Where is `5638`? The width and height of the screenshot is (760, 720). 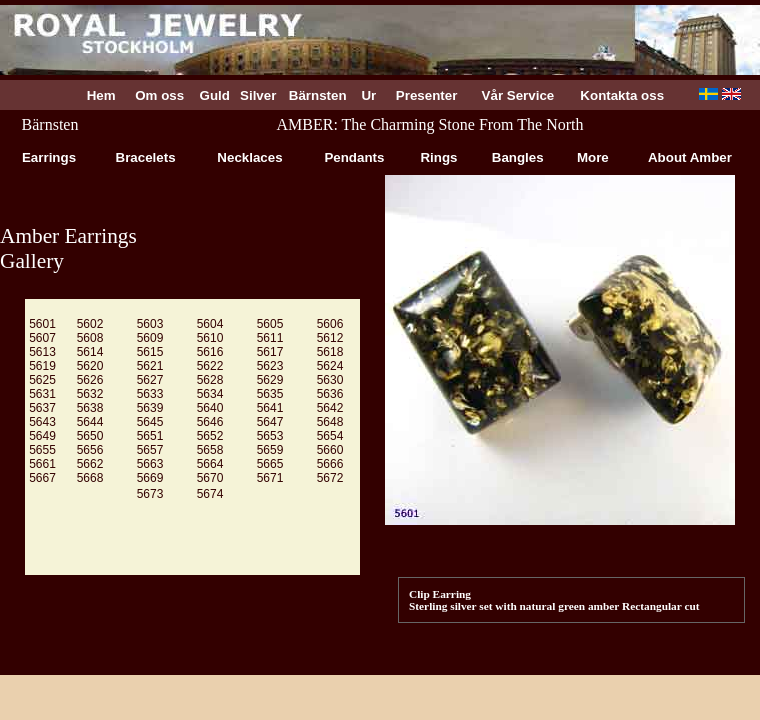
5638 is located at coordinates (90, 408).